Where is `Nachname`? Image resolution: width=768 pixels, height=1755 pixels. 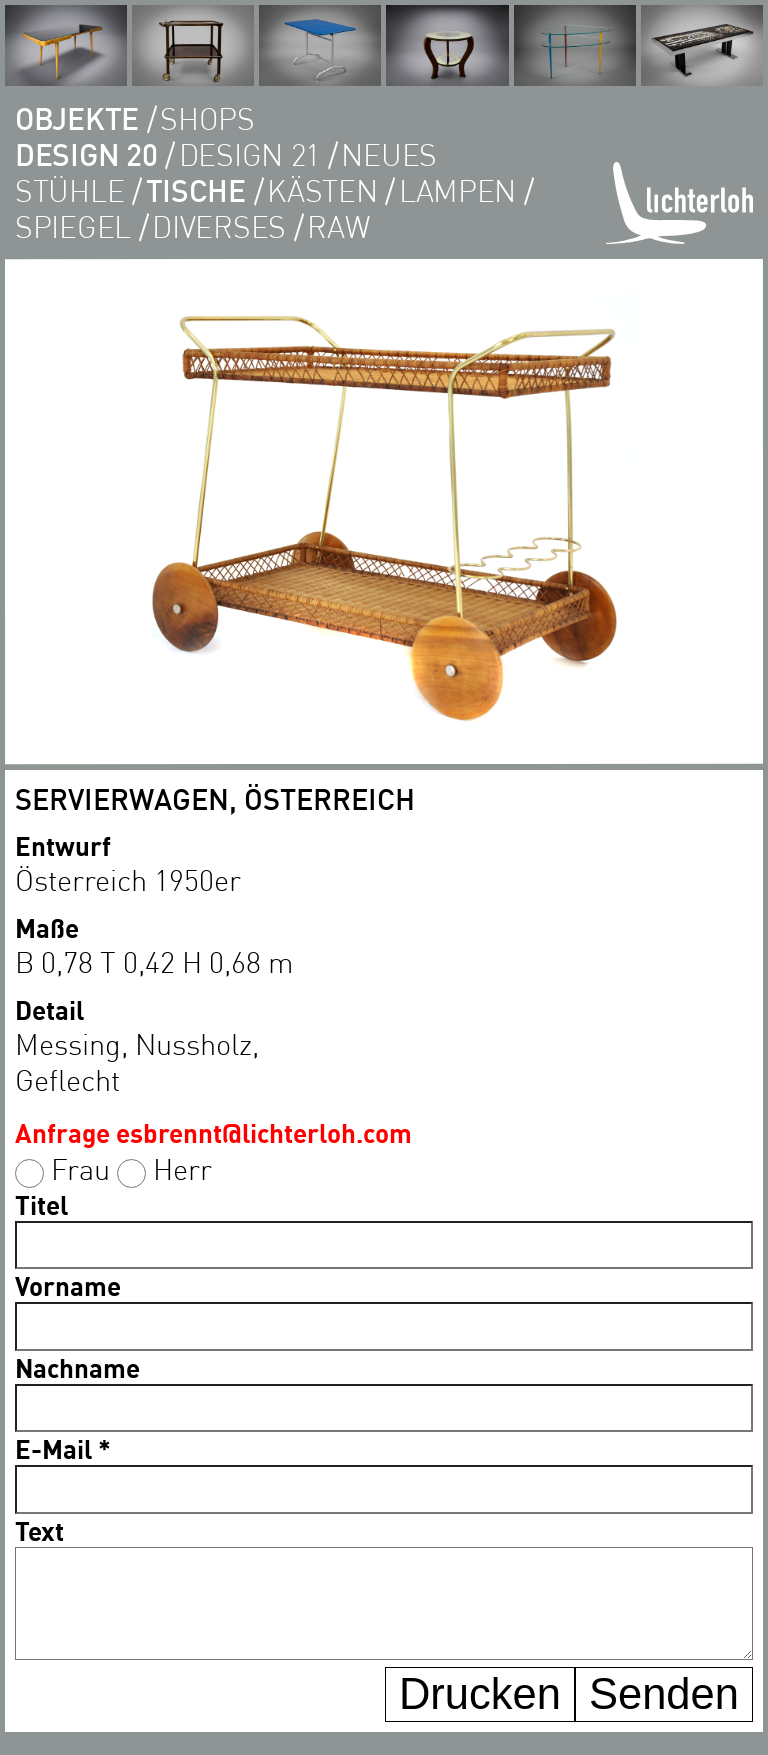
Nachname is located at coordinates (77, 1367).